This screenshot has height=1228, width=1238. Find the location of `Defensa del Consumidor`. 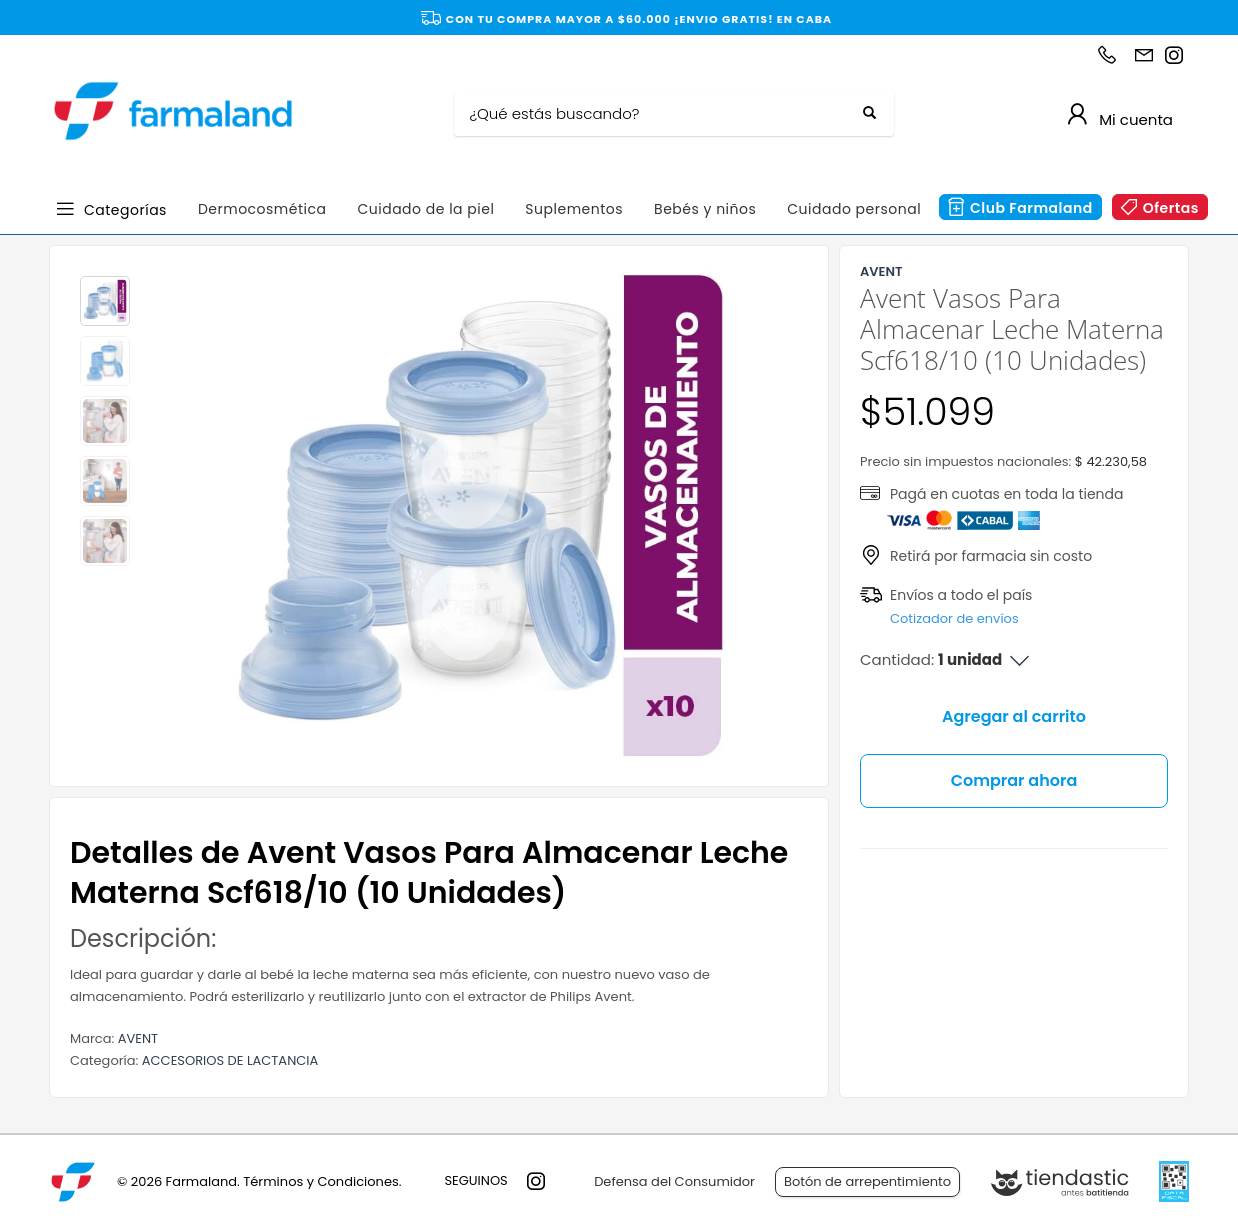

Defensa del Consumidor is located at coordinates (674, 1181).